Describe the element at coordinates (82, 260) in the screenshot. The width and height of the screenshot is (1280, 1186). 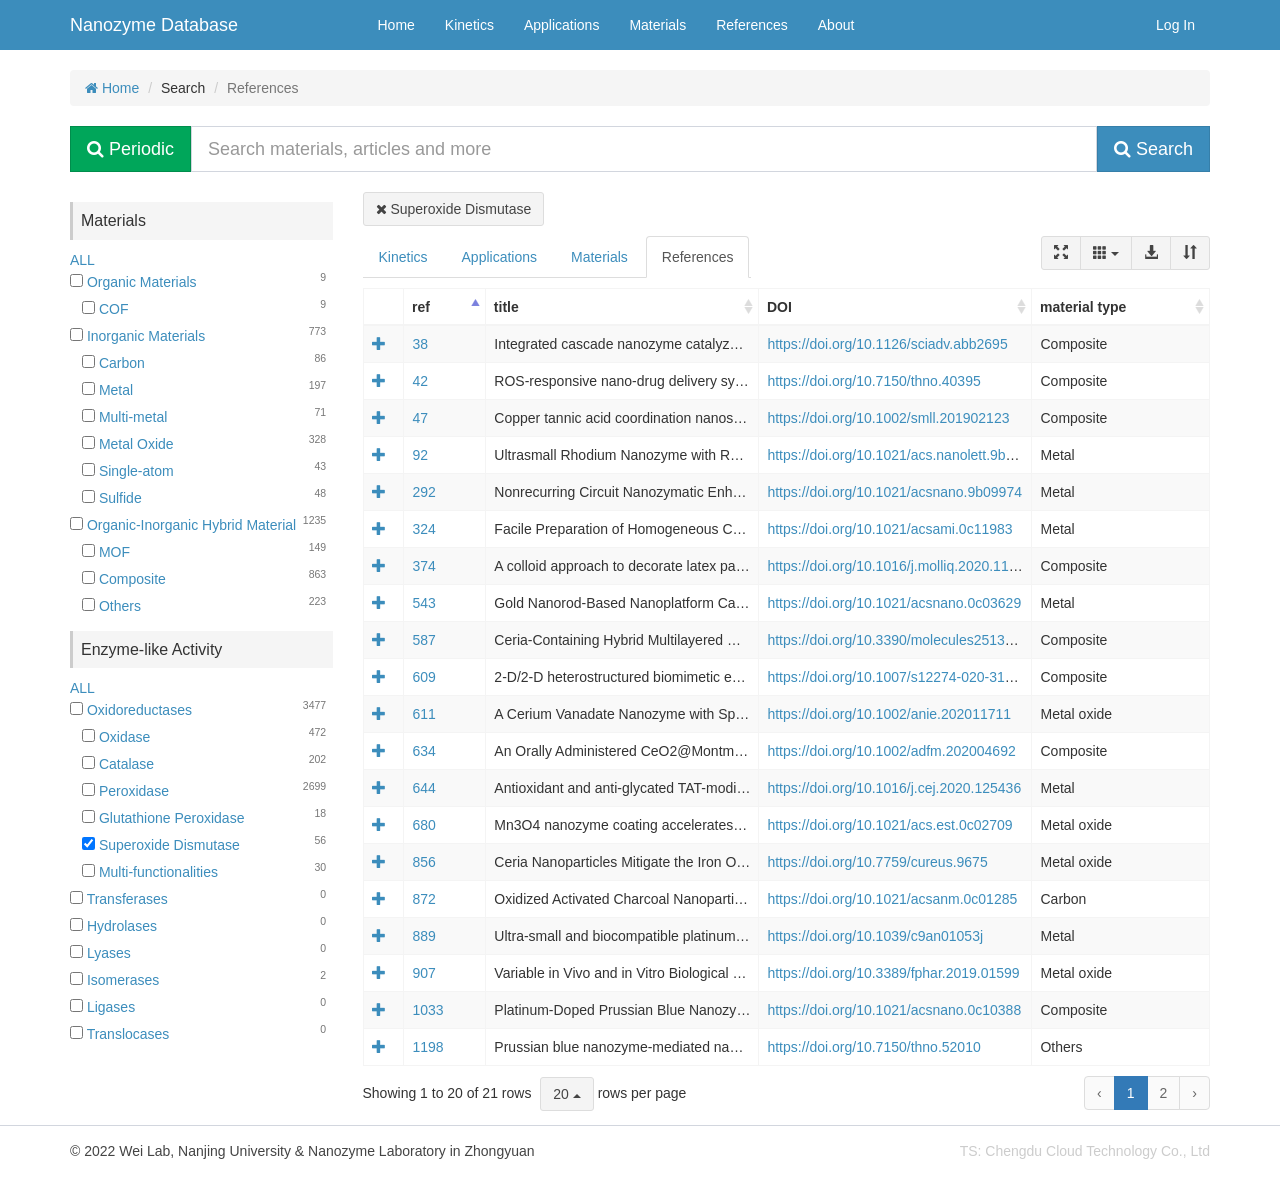
I see `ALL` at that location.